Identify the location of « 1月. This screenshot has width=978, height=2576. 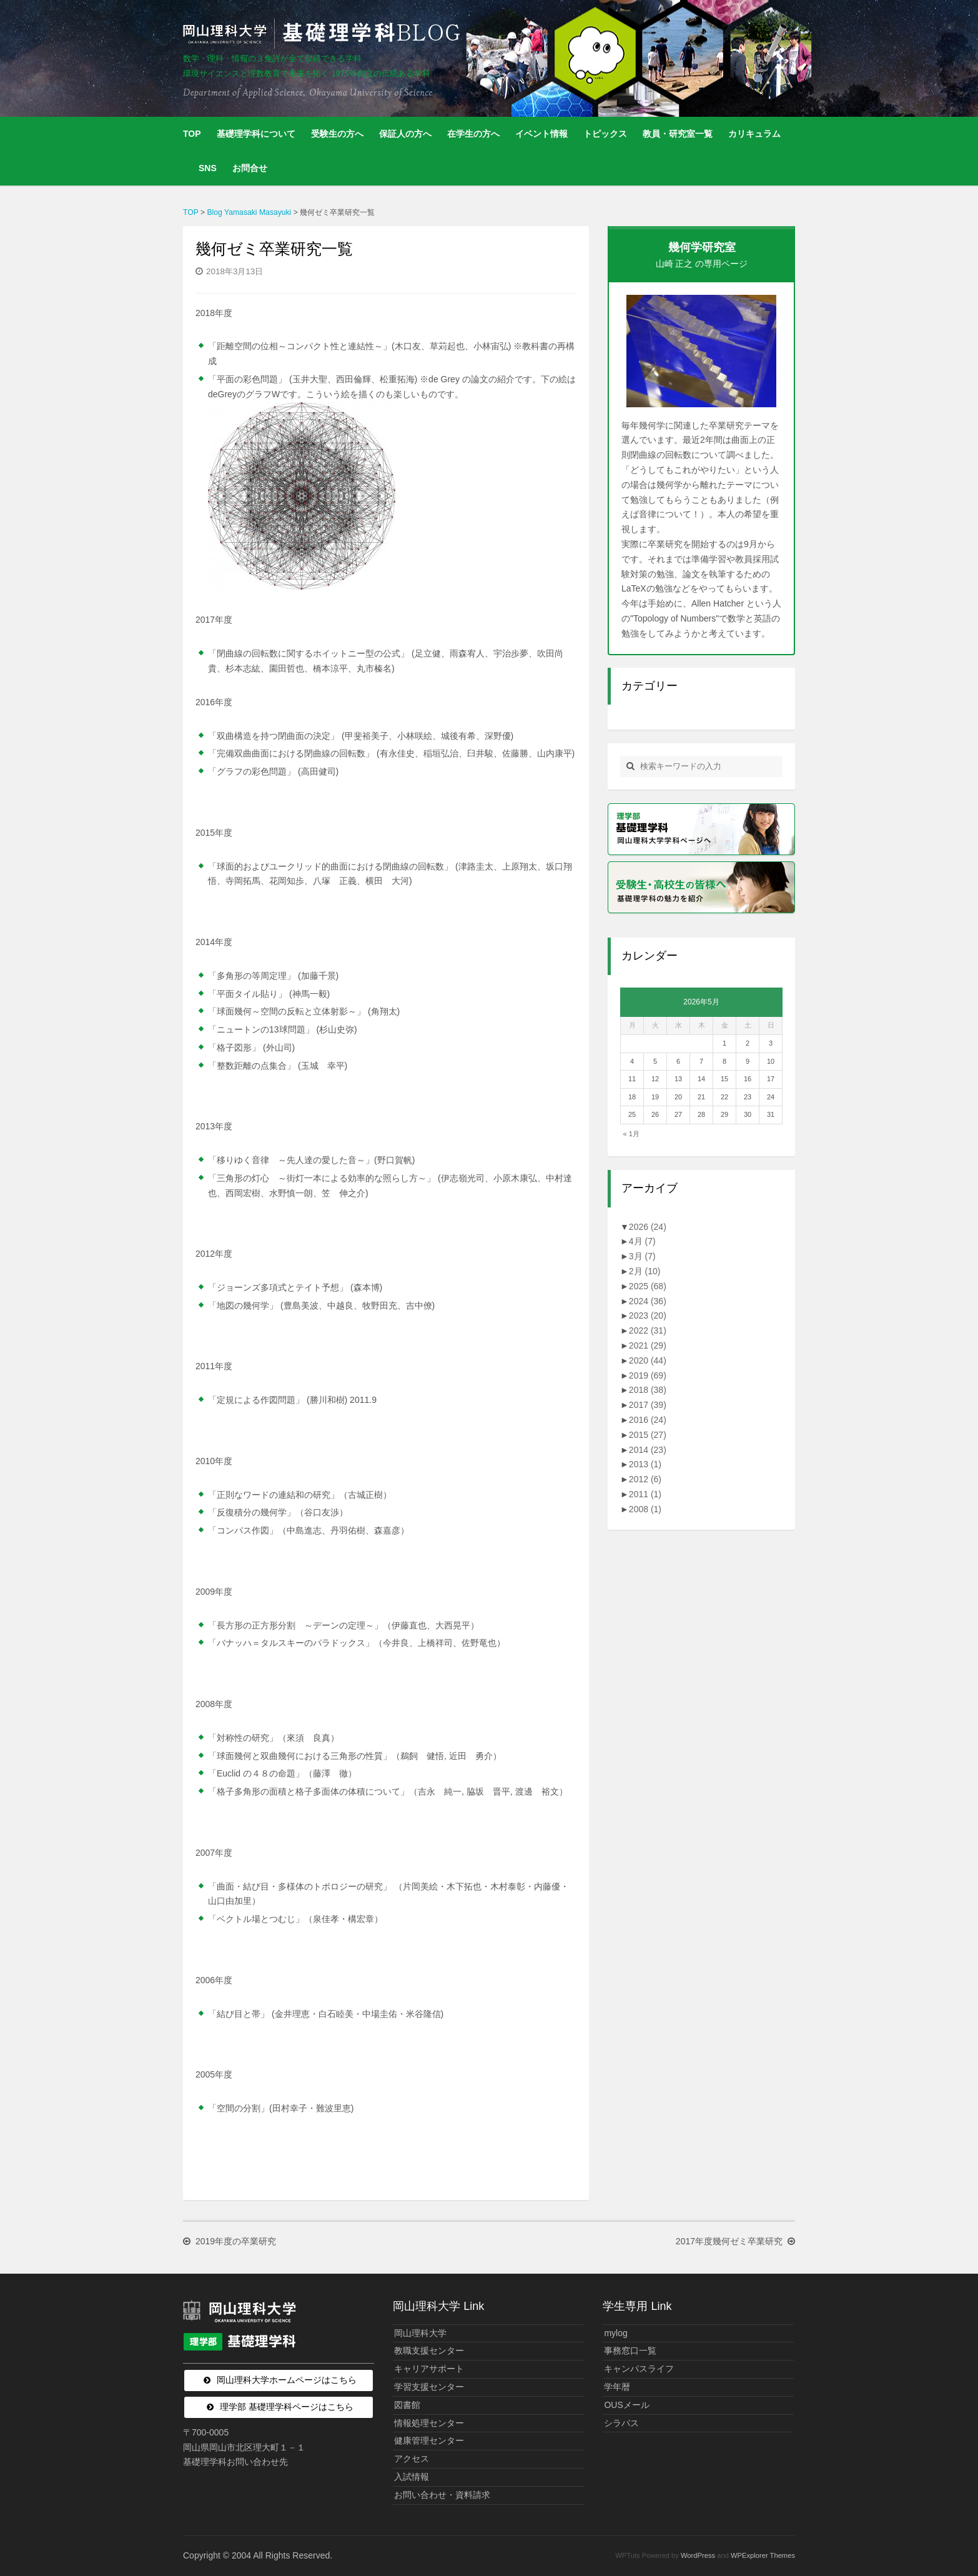
(631, 1133).